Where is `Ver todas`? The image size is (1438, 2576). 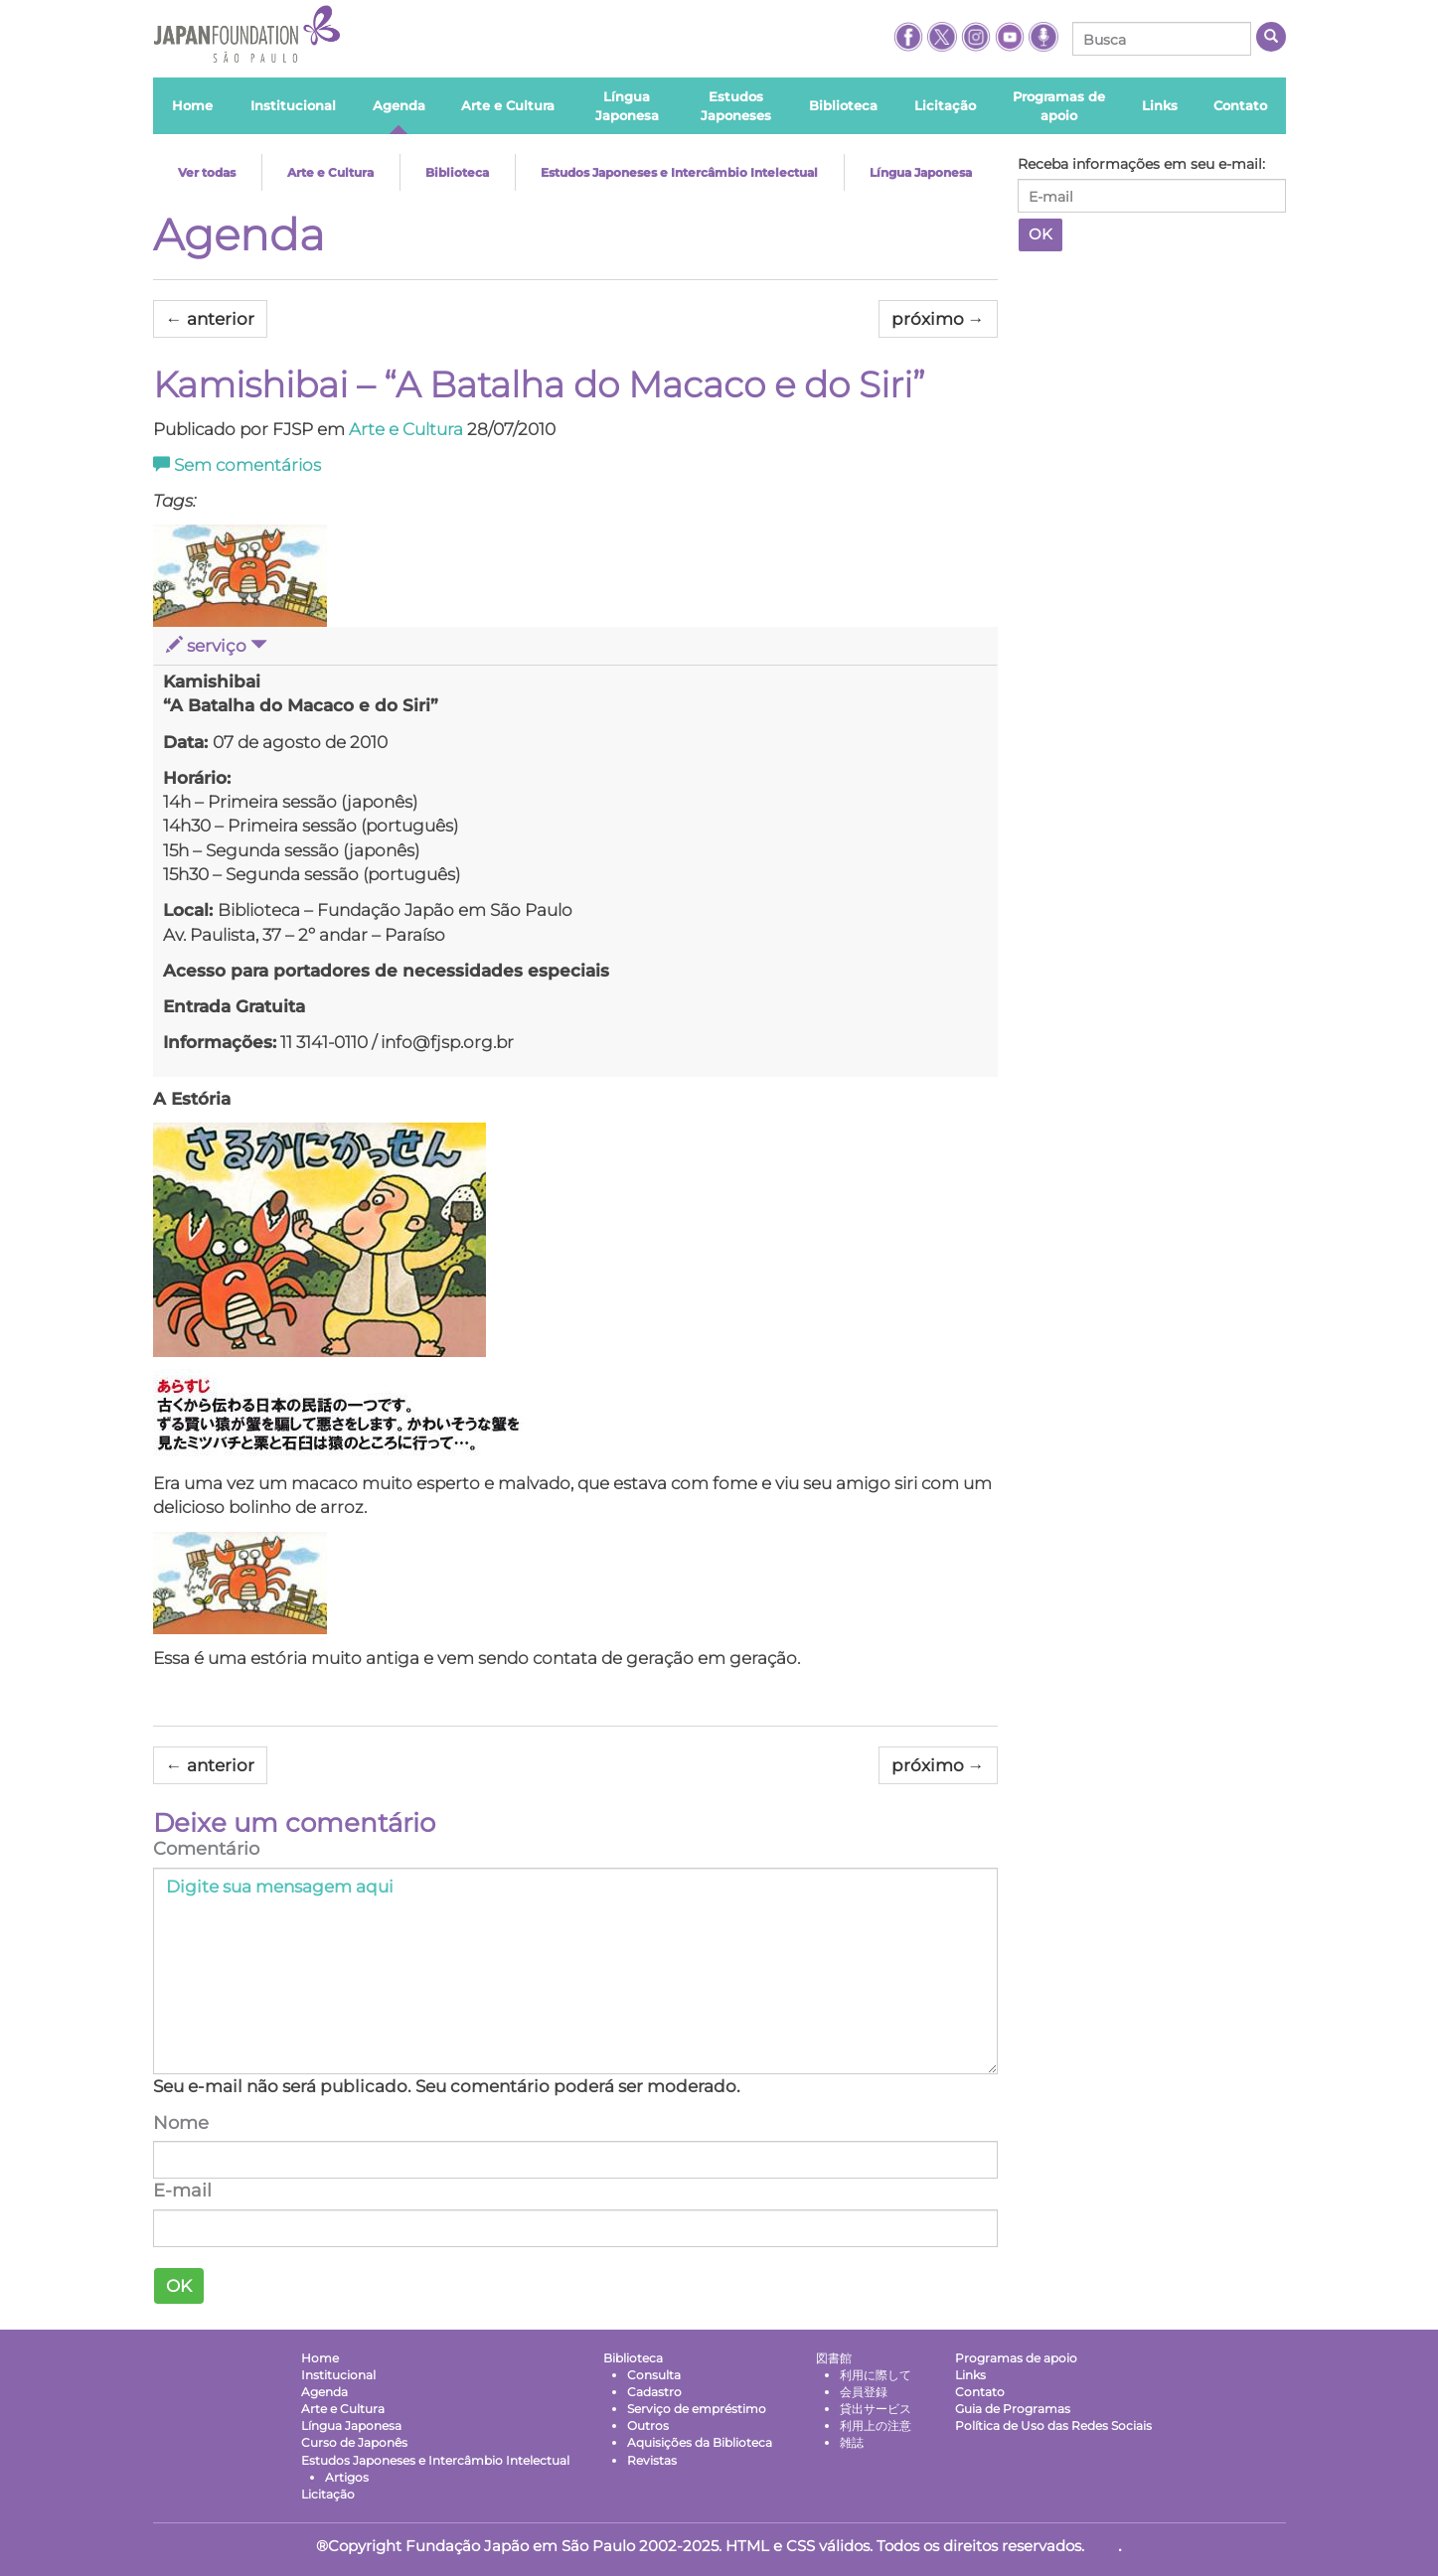 Ver todas is located at coordinates (207, 172).